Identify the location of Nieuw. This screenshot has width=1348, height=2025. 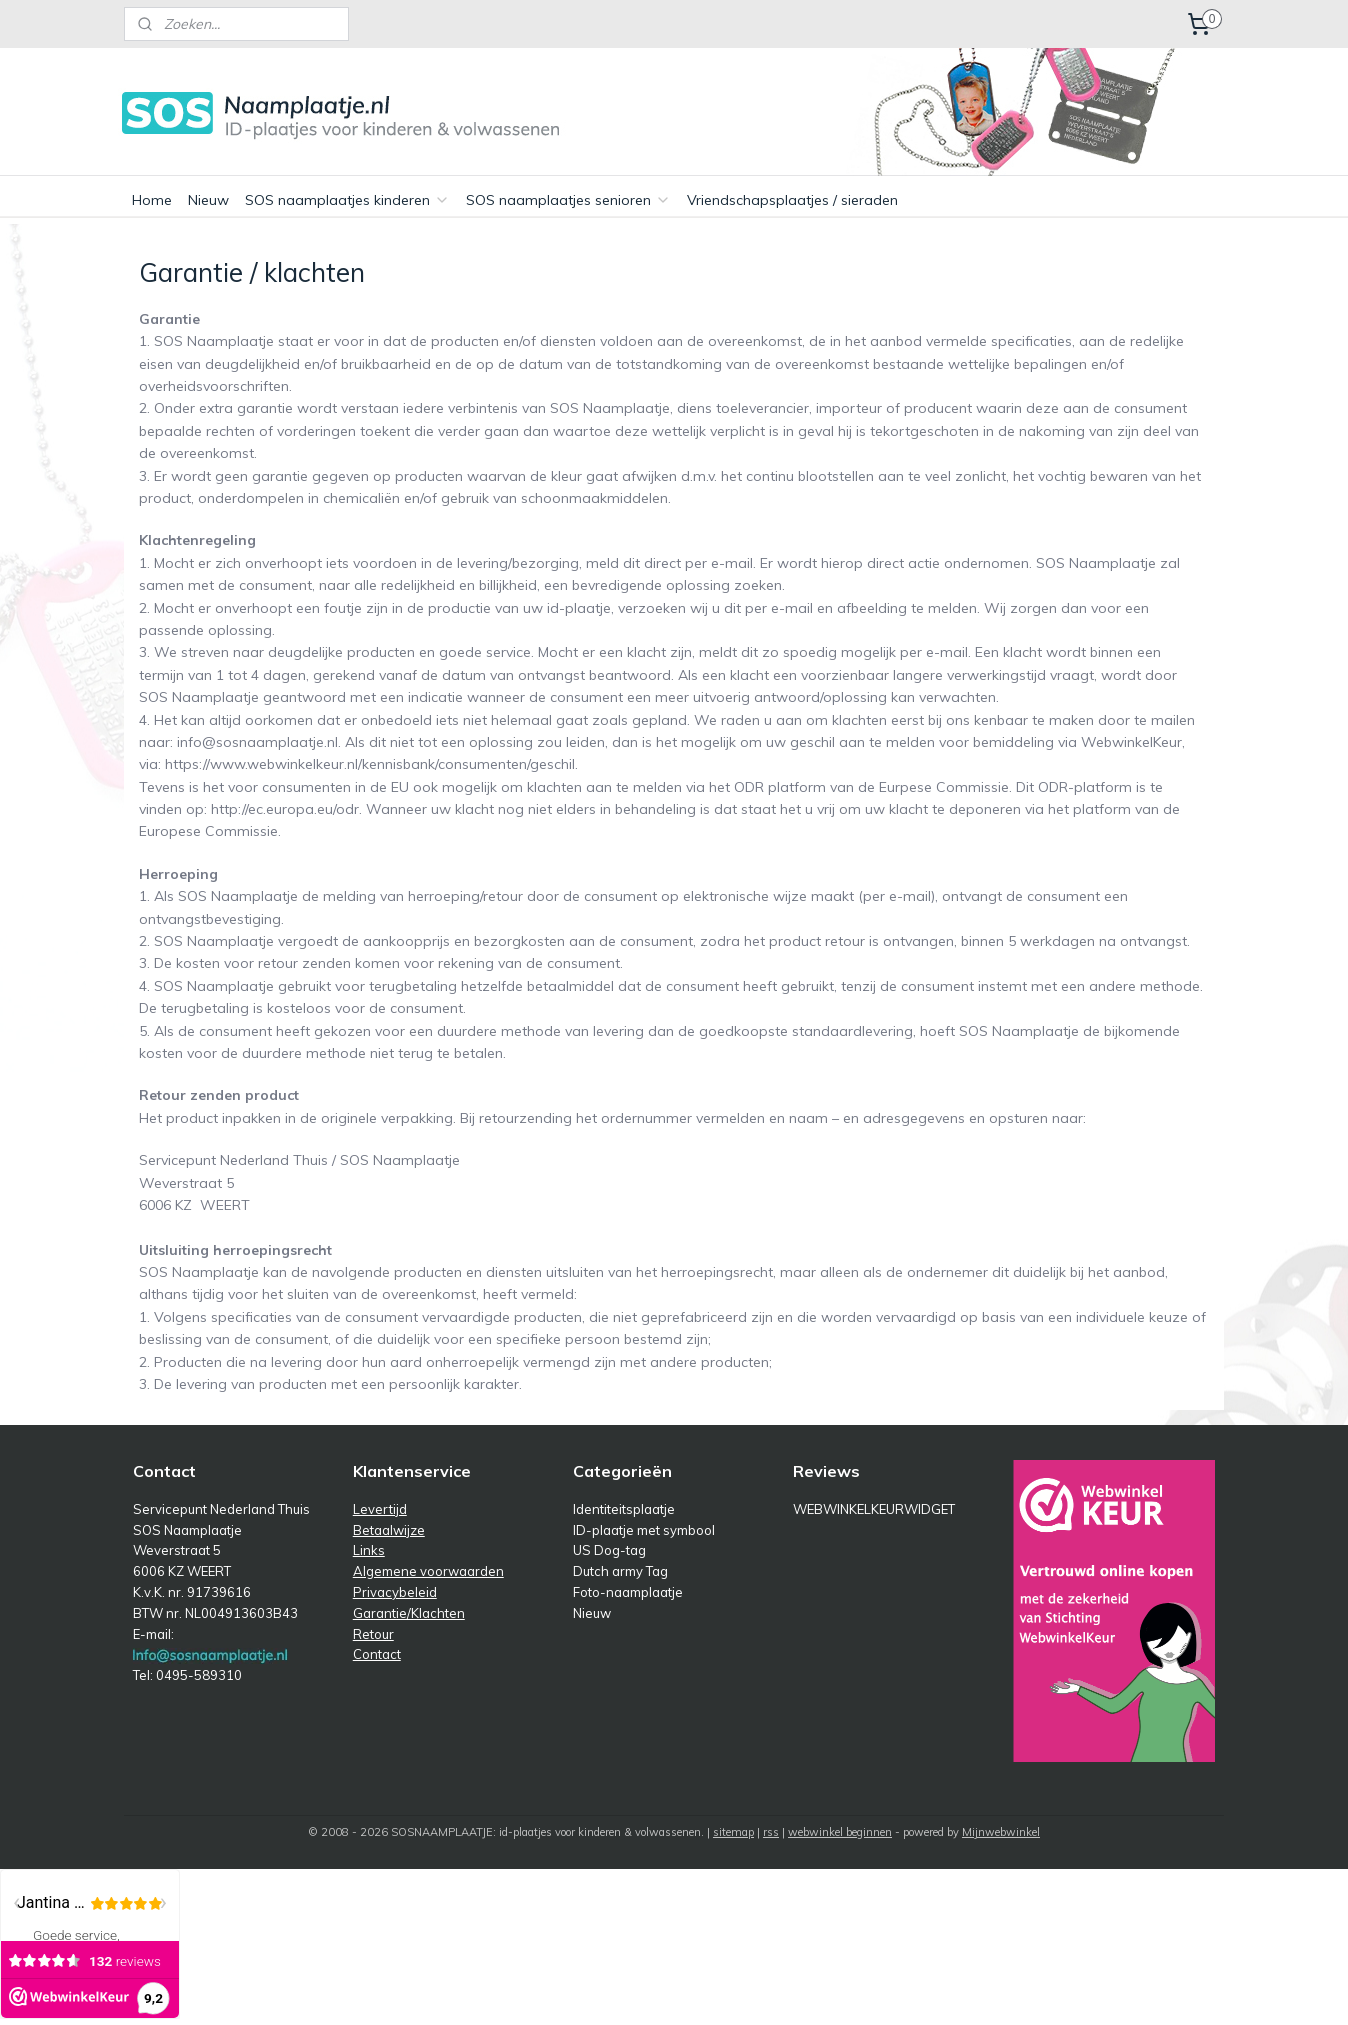
(208, 200).